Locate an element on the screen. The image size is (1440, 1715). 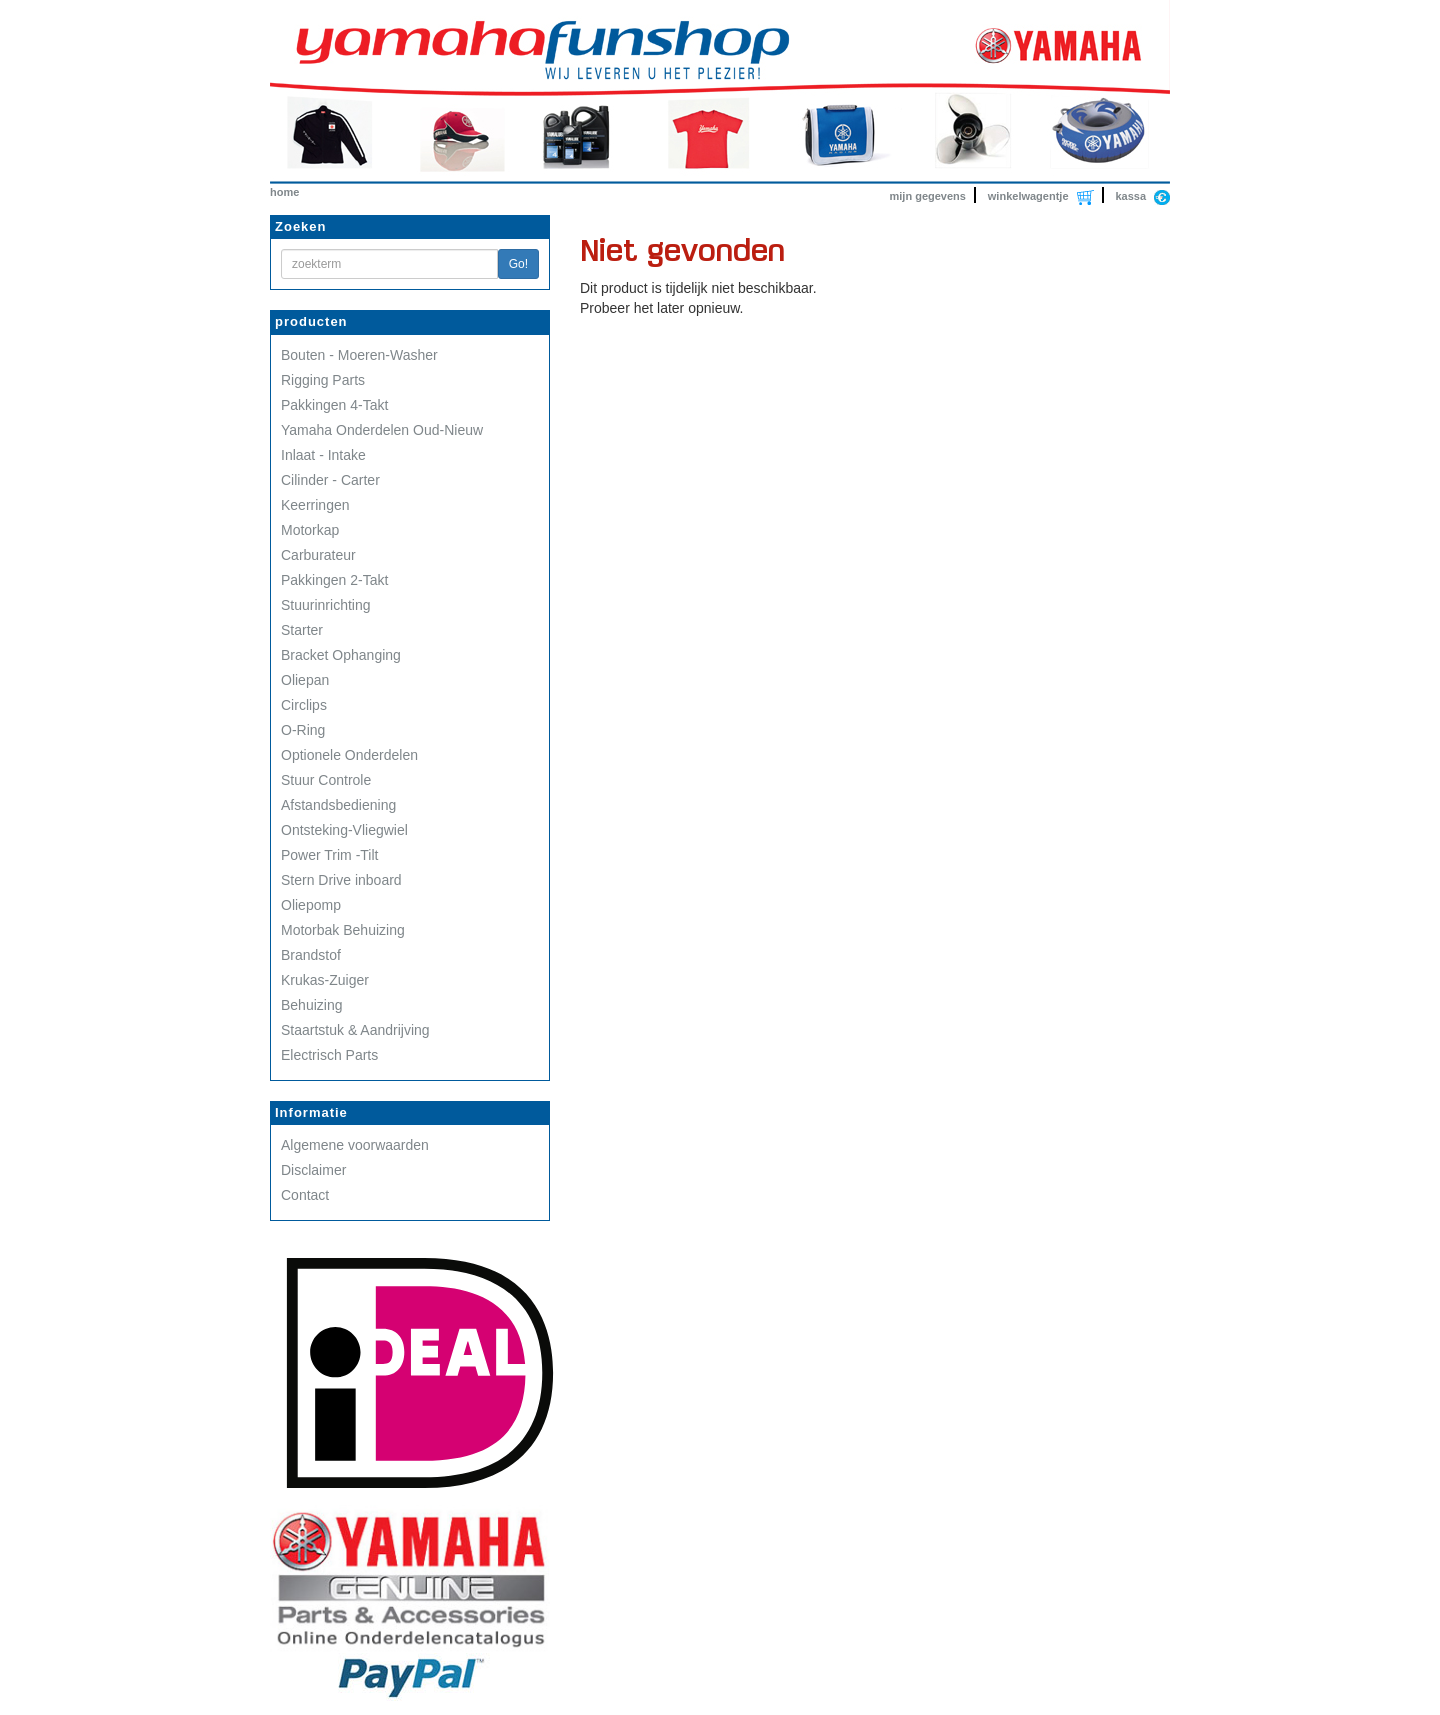
Oliepomp is located at coordinates (311, 905).